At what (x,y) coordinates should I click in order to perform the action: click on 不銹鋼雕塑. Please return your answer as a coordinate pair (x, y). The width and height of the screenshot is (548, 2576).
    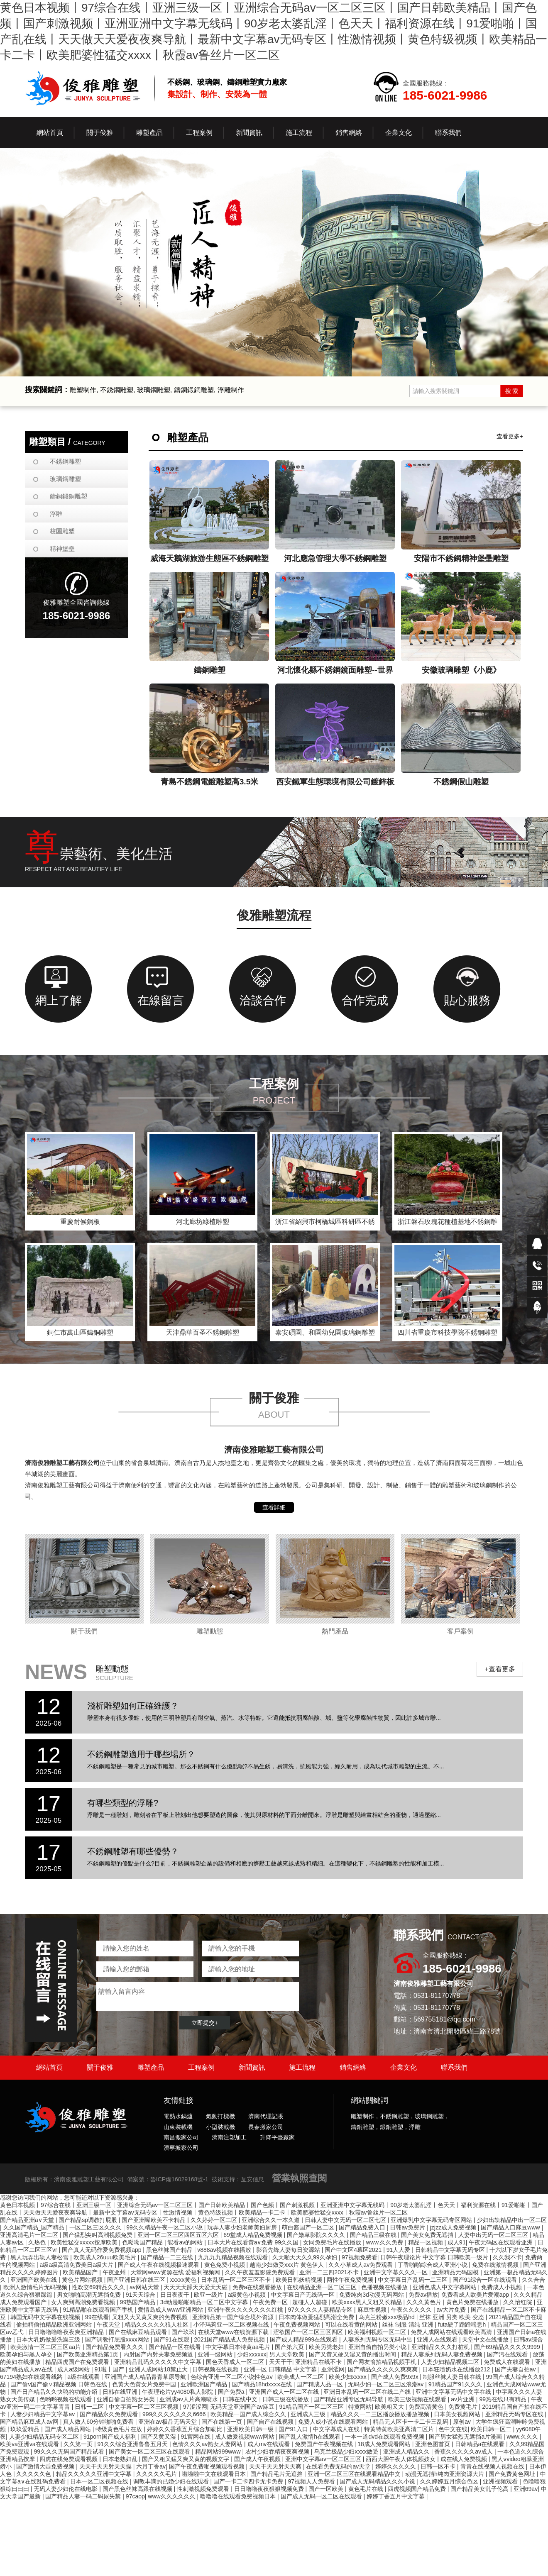
    Looking at the image, I should click on (65, 461).